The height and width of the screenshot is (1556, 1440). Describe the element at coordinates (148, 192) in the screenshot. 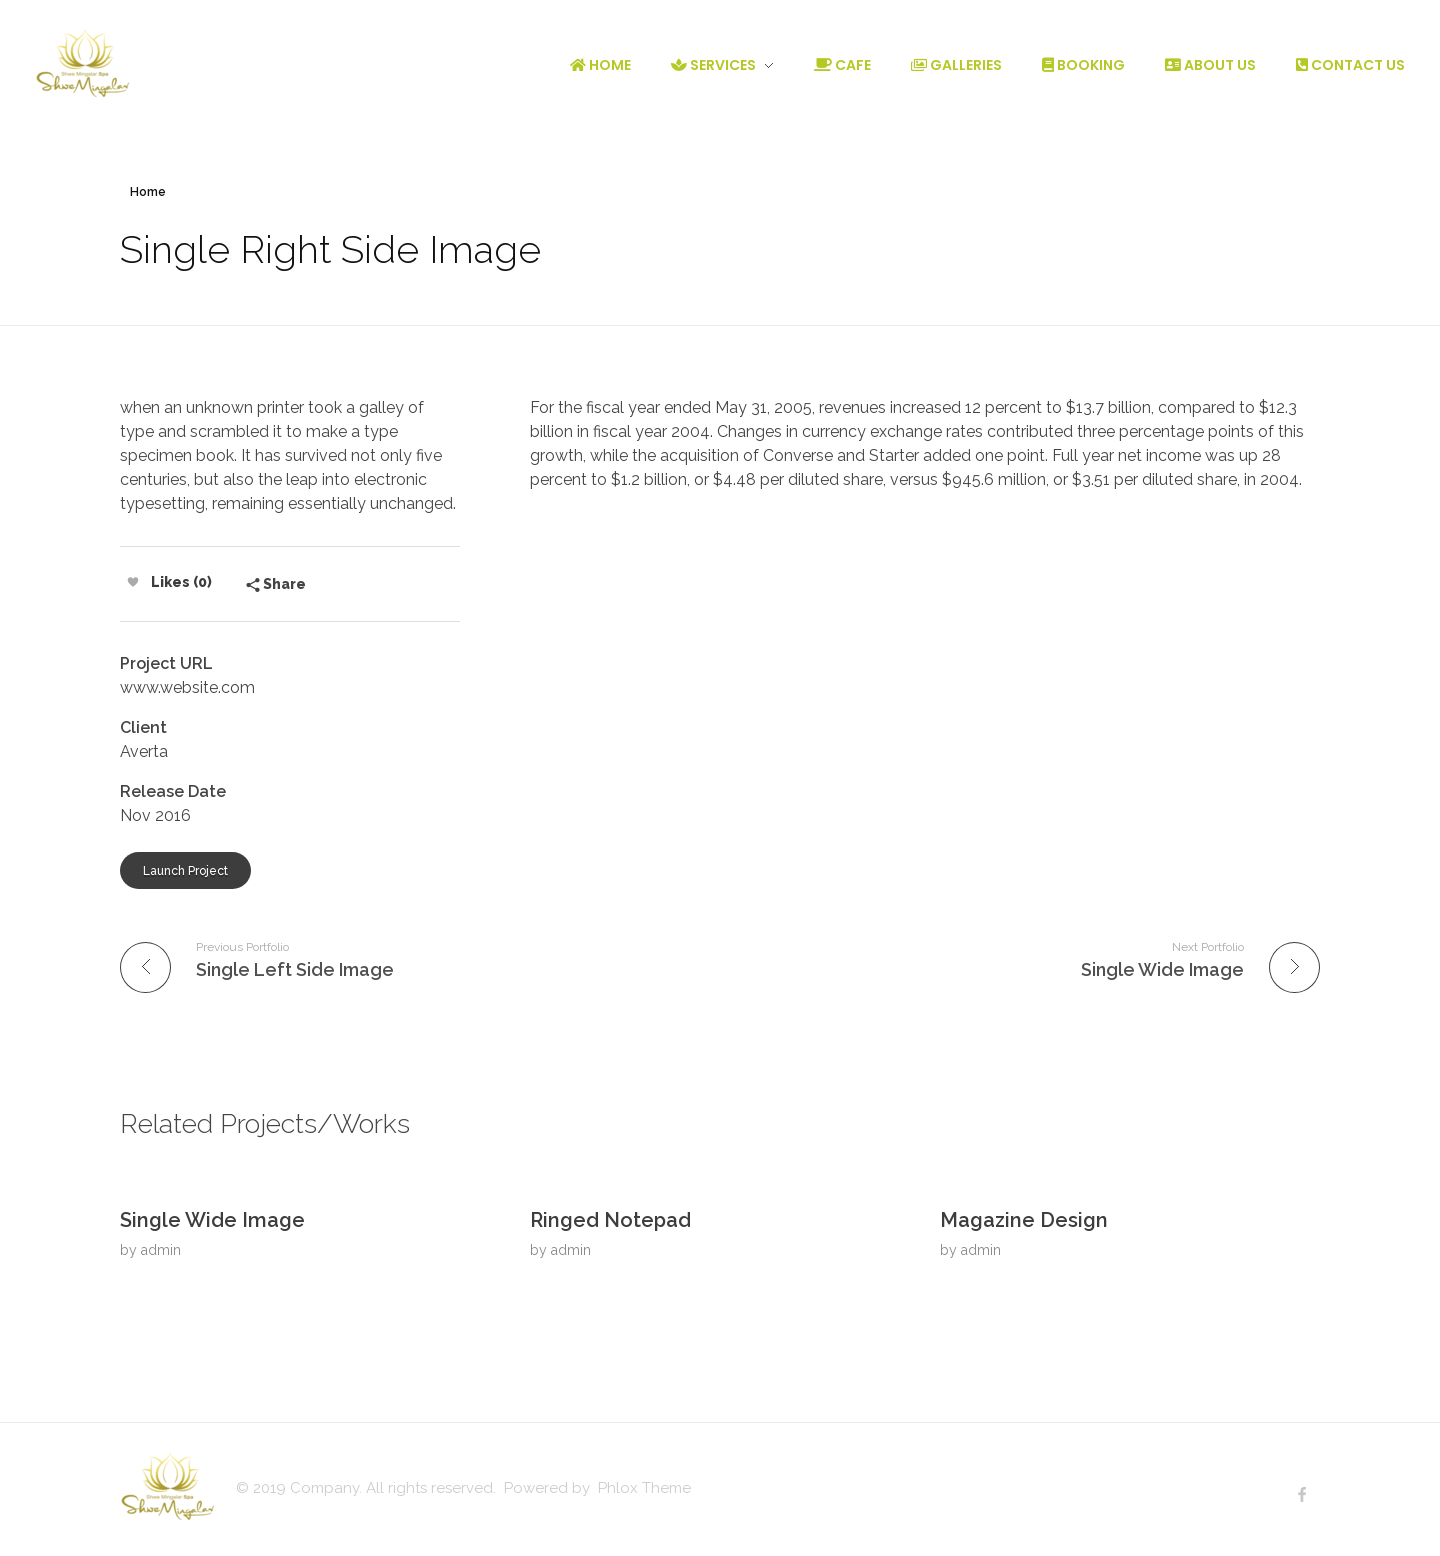

I see `Home` at that location.